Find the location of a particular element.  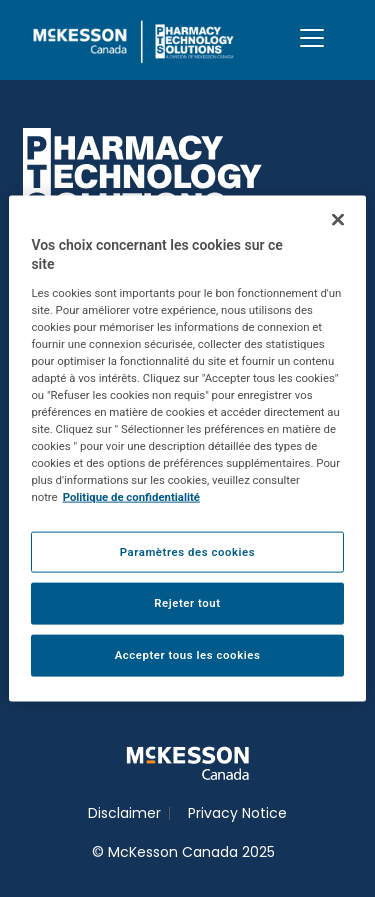

Rejeter tout is located at coordinates (187, 603).